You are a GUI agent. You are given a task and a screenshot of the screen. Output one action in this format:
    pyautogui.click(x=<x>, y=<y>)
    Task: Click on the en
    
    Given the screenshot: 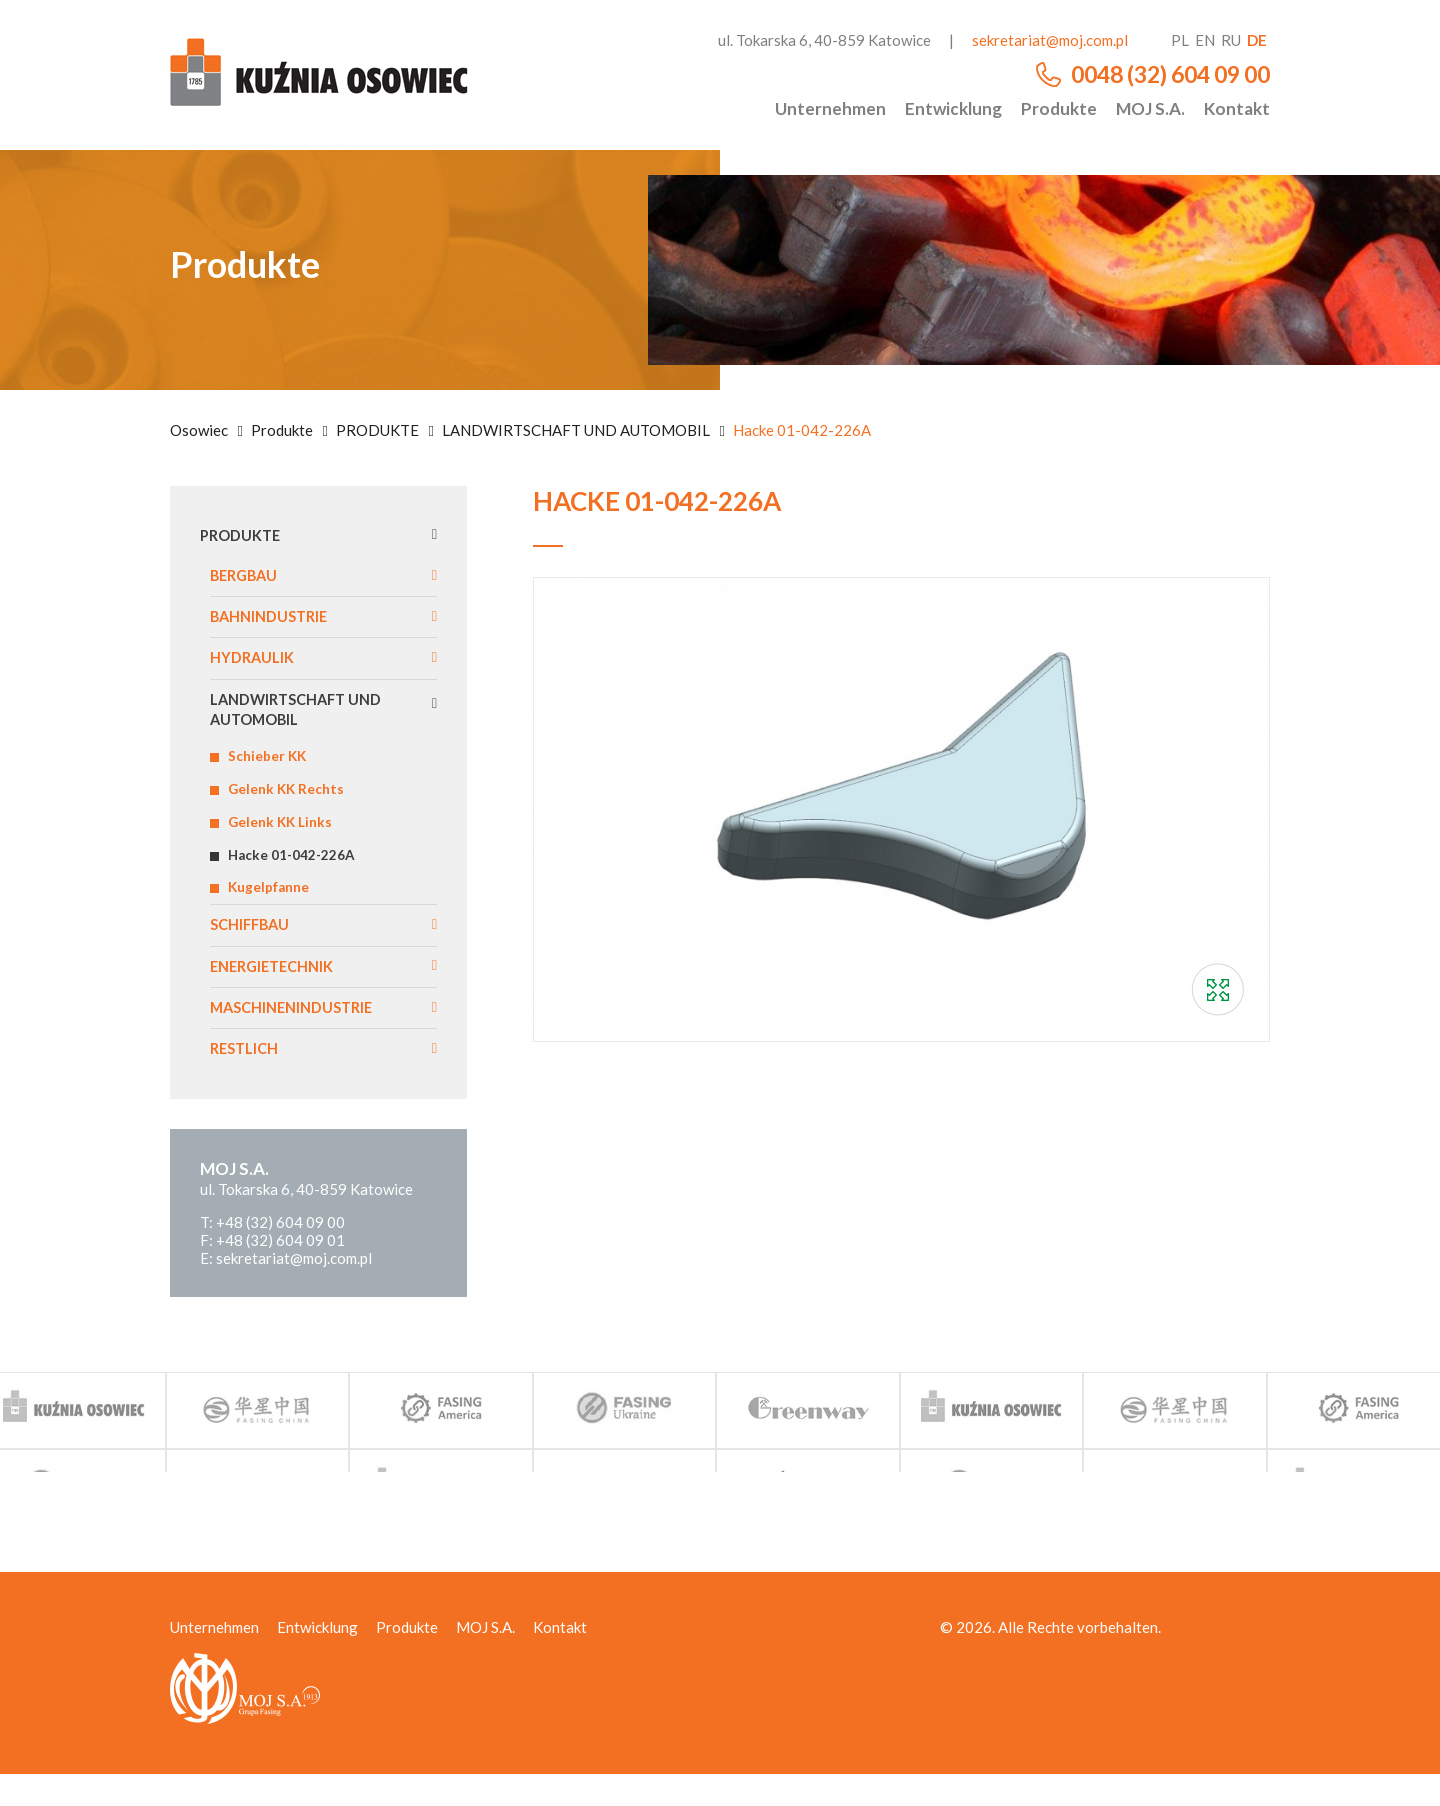 What is the action you would take?
    pyautogui.click(x=1205, y=40)
    